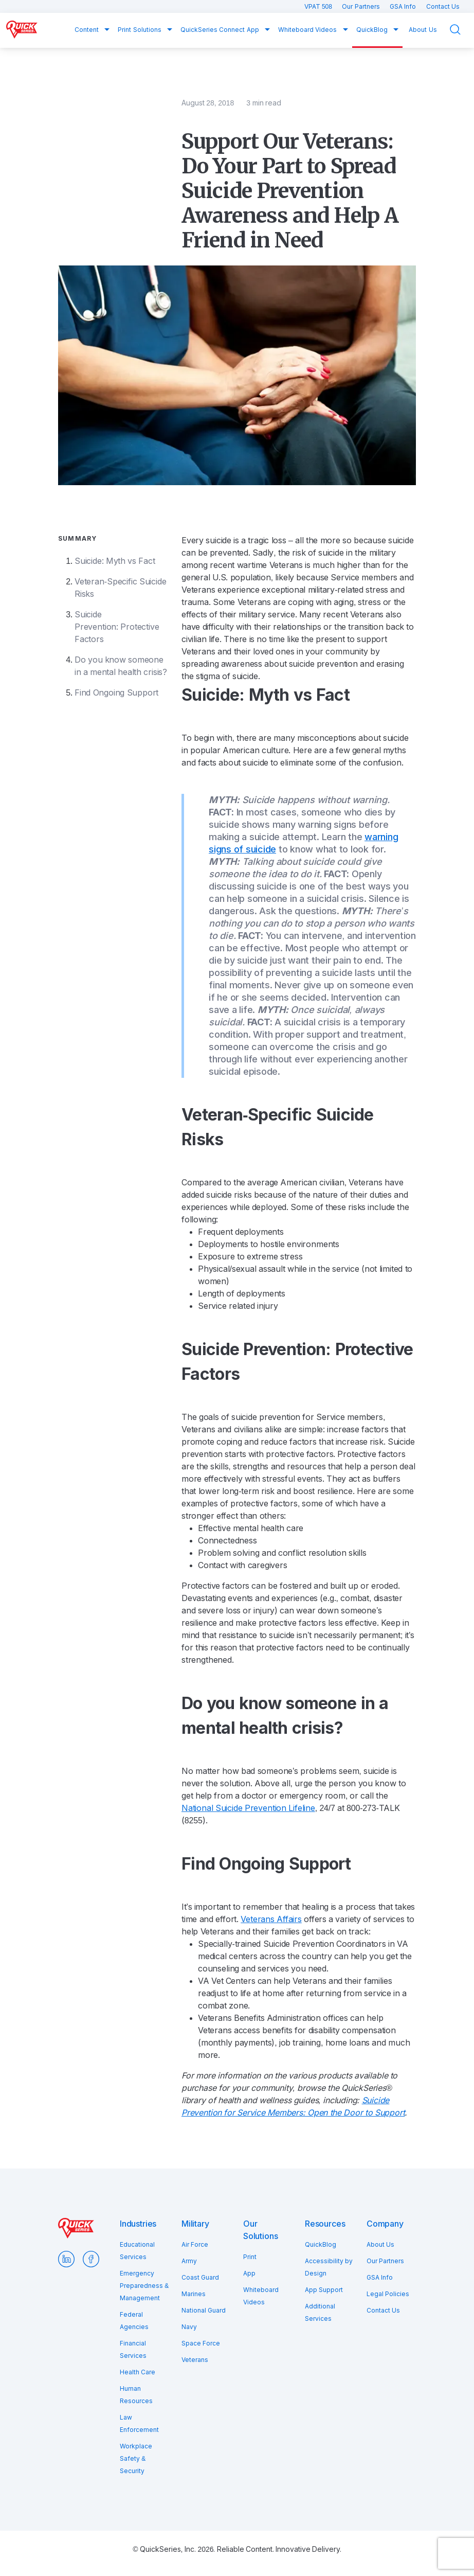 The height and width of the screenshot is (2576, 474). I want to click on Army, so click(189, 2261).